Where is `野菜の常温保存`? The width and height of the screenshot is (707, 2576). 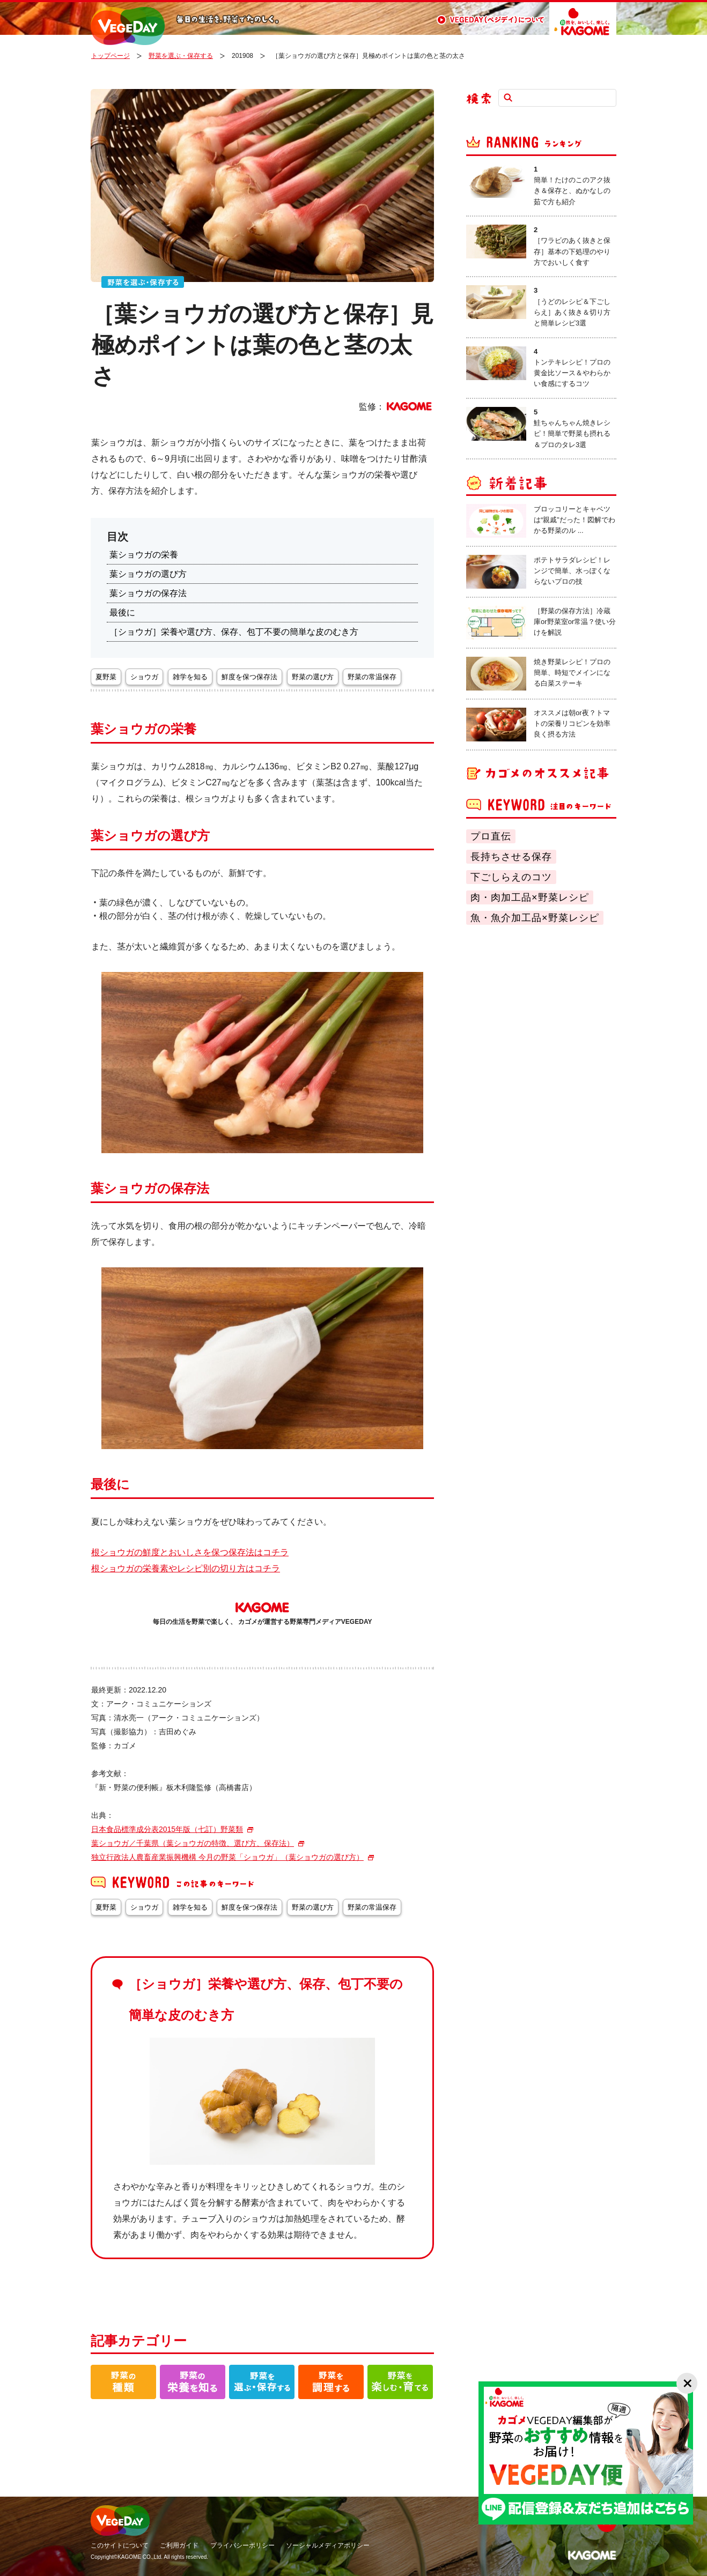 野菜の常温保存 is located at coordinates (372, 677).